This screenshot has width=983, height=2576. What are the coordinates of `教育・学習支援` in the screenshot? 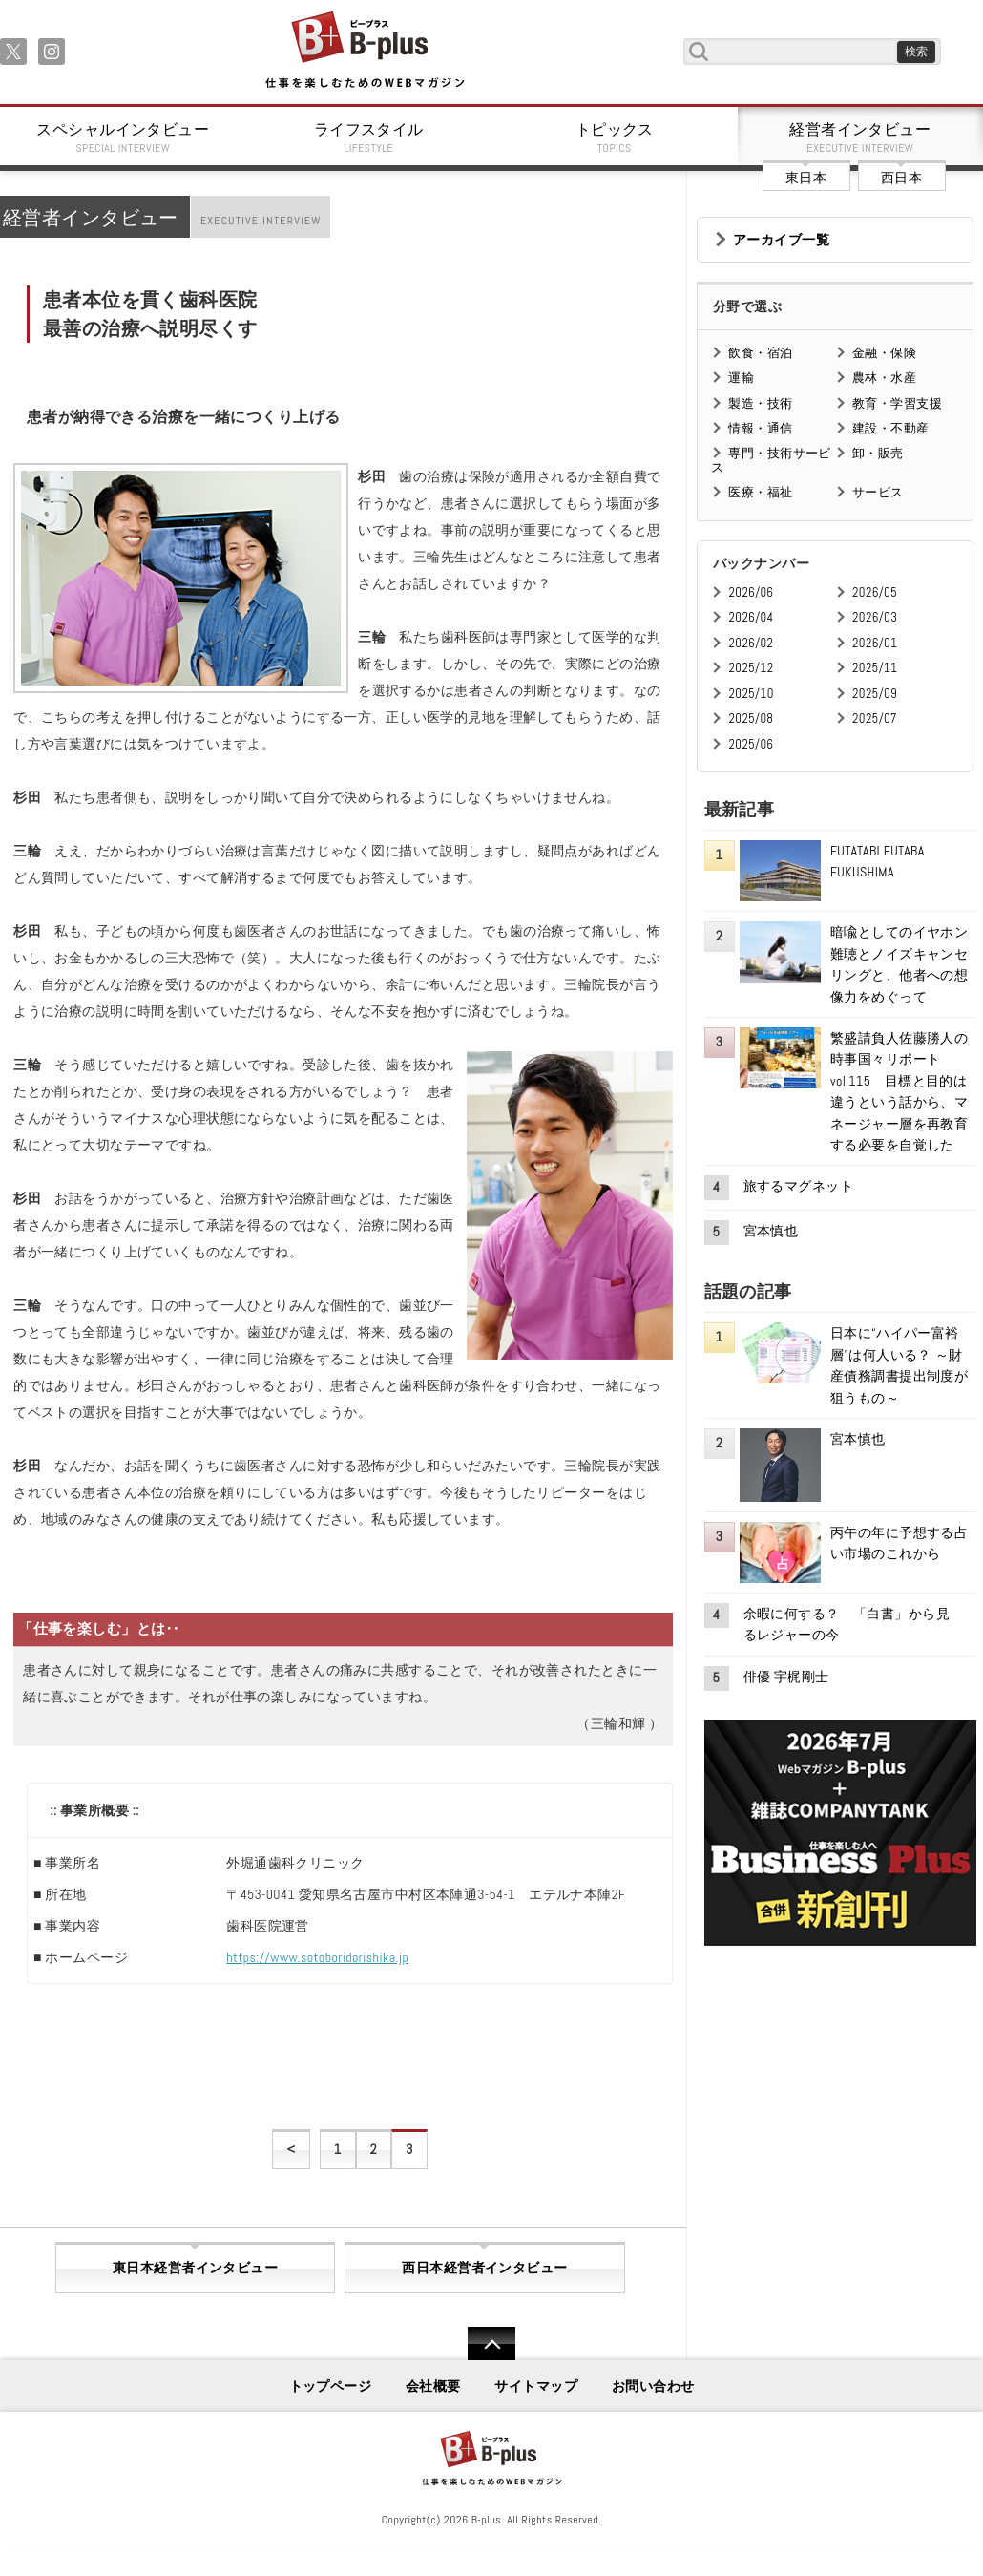 It's located at (897, 403).